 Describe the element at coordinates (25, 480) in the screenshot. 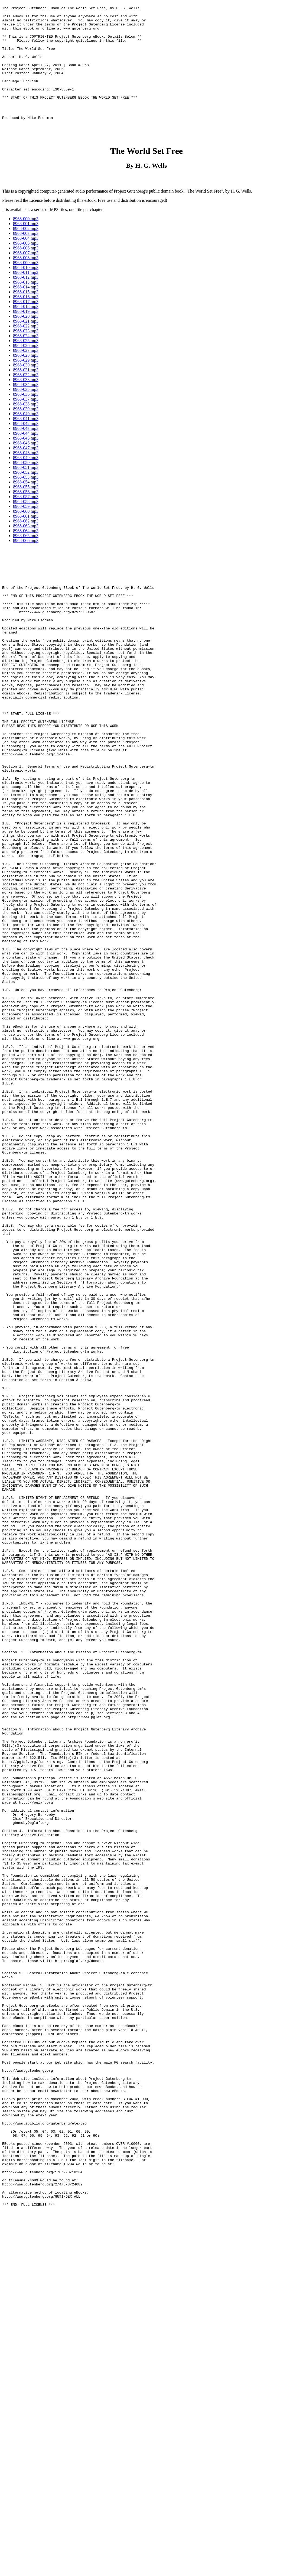

I see `8968-048.mp3` at that location.